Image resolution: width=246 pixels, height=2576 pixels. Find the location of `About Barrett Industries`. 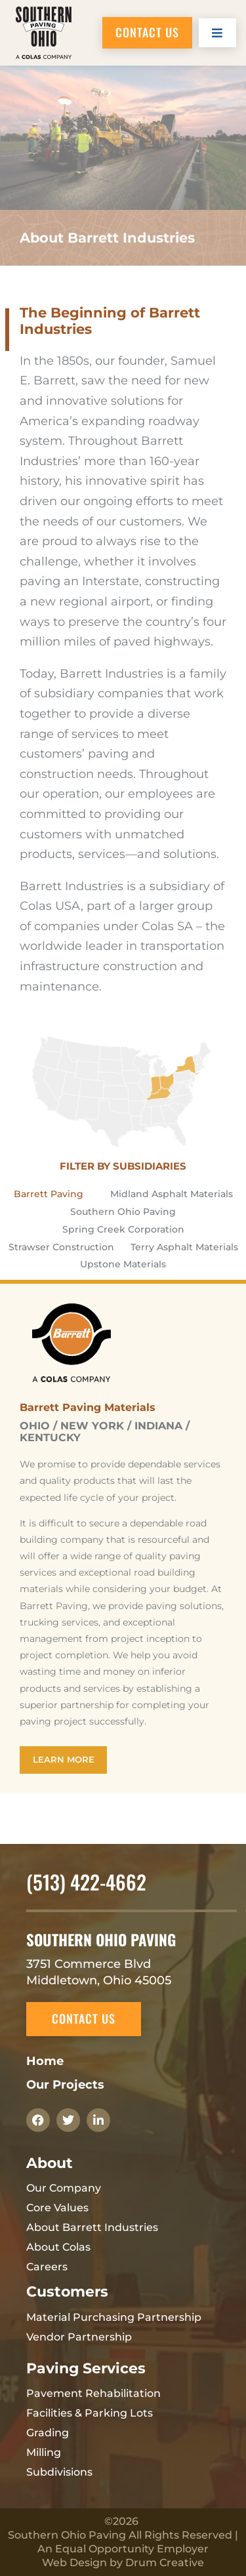

About Barrett Industries is located at coordinates (92, 2227).